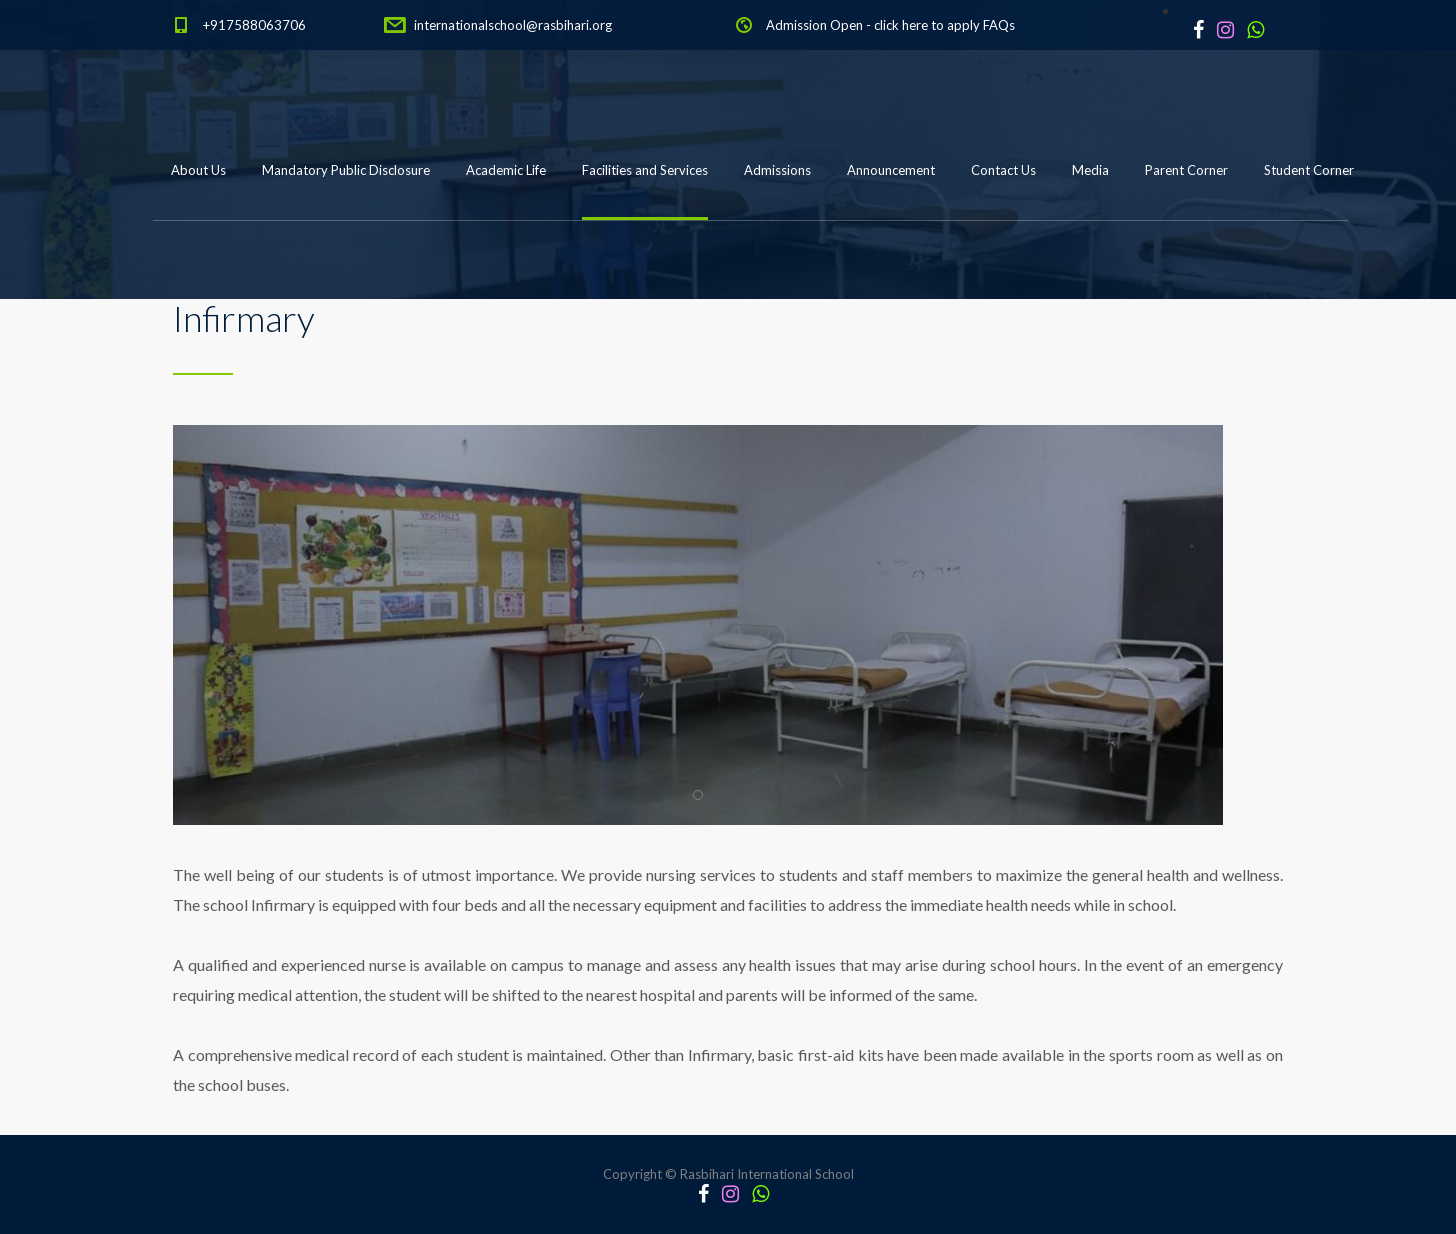 This screenshot has height=1234, width=1456. Describe the element at coordinates (777, 170) in the screenshot. I see `Admissions` at that location.